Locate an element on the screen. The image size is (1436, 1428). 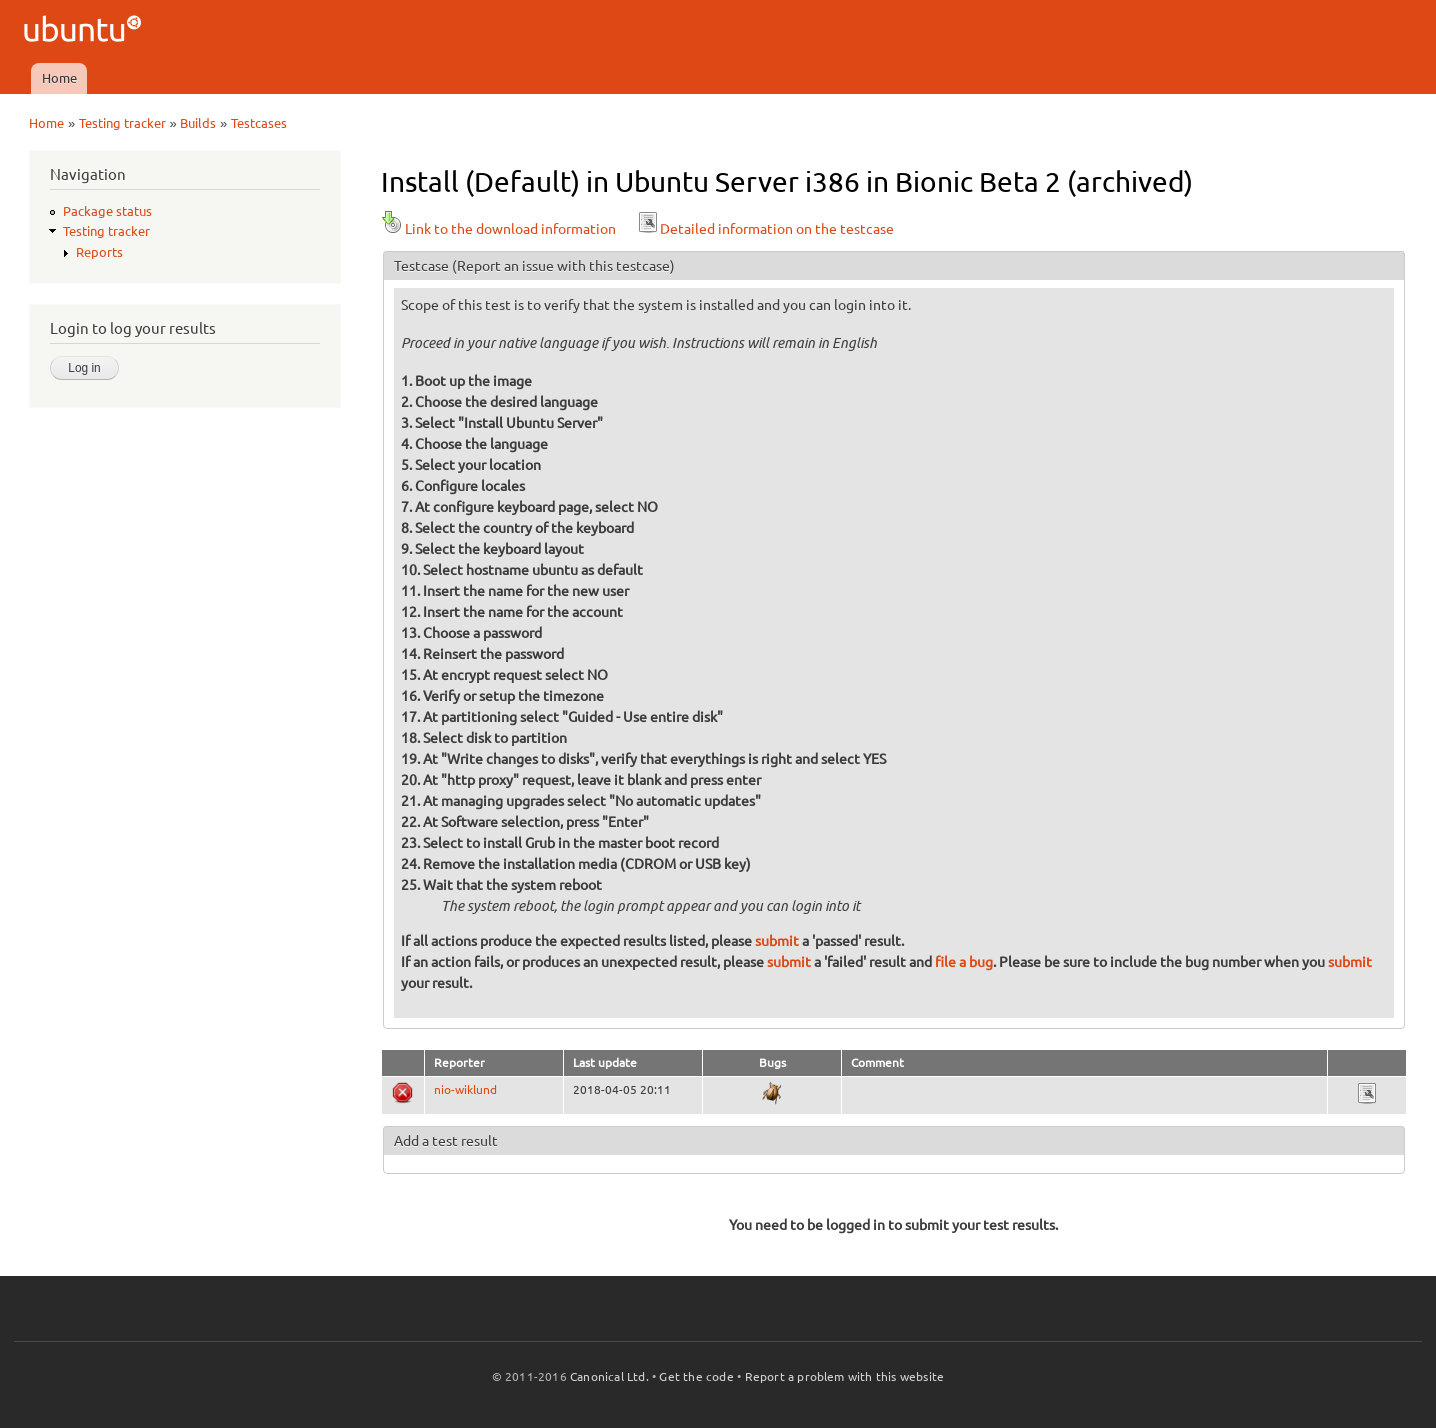
Canonical Ltd. is located at coordinates (609, 1376).